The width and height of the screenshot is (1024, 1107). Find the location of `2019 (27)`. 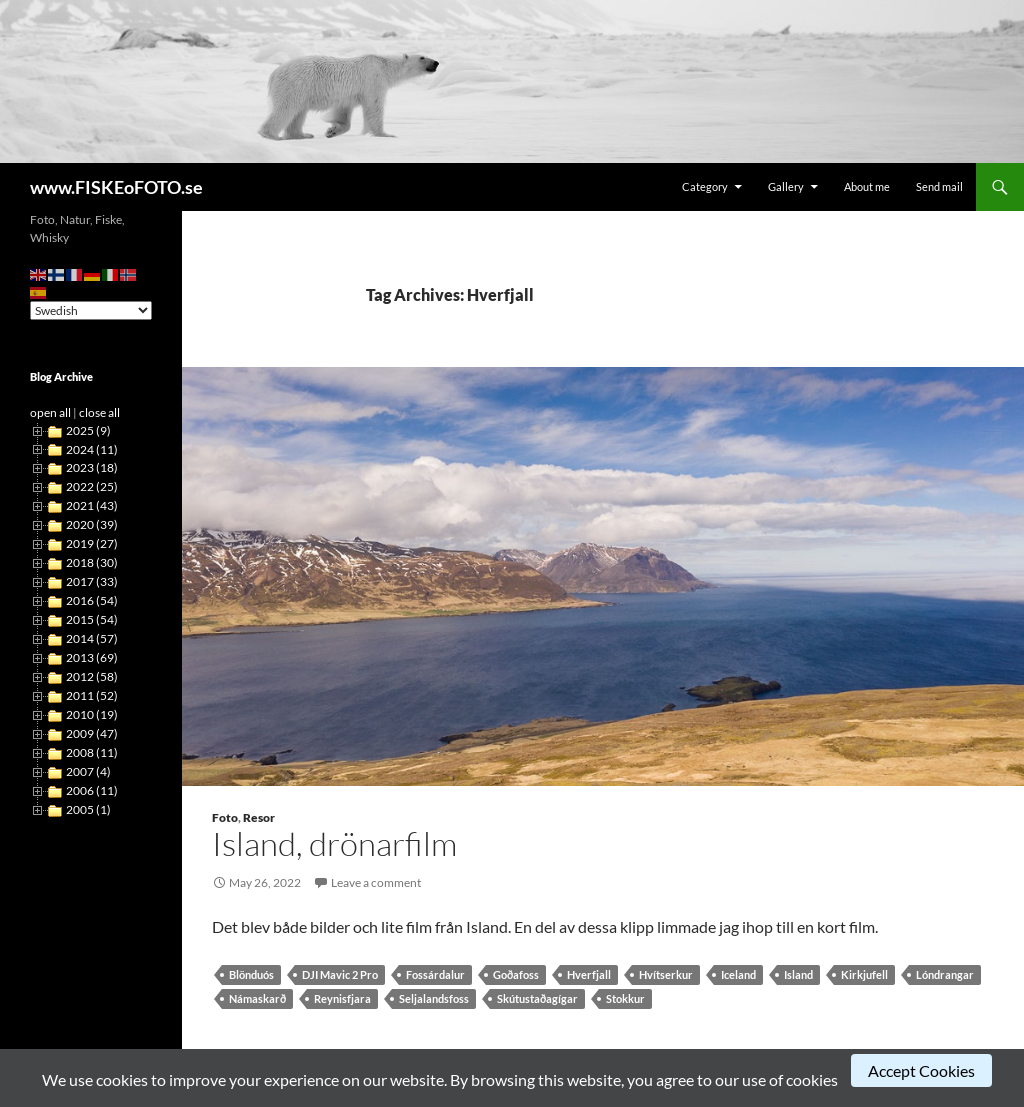

2019 (27) is located at coordinates (92, 543).